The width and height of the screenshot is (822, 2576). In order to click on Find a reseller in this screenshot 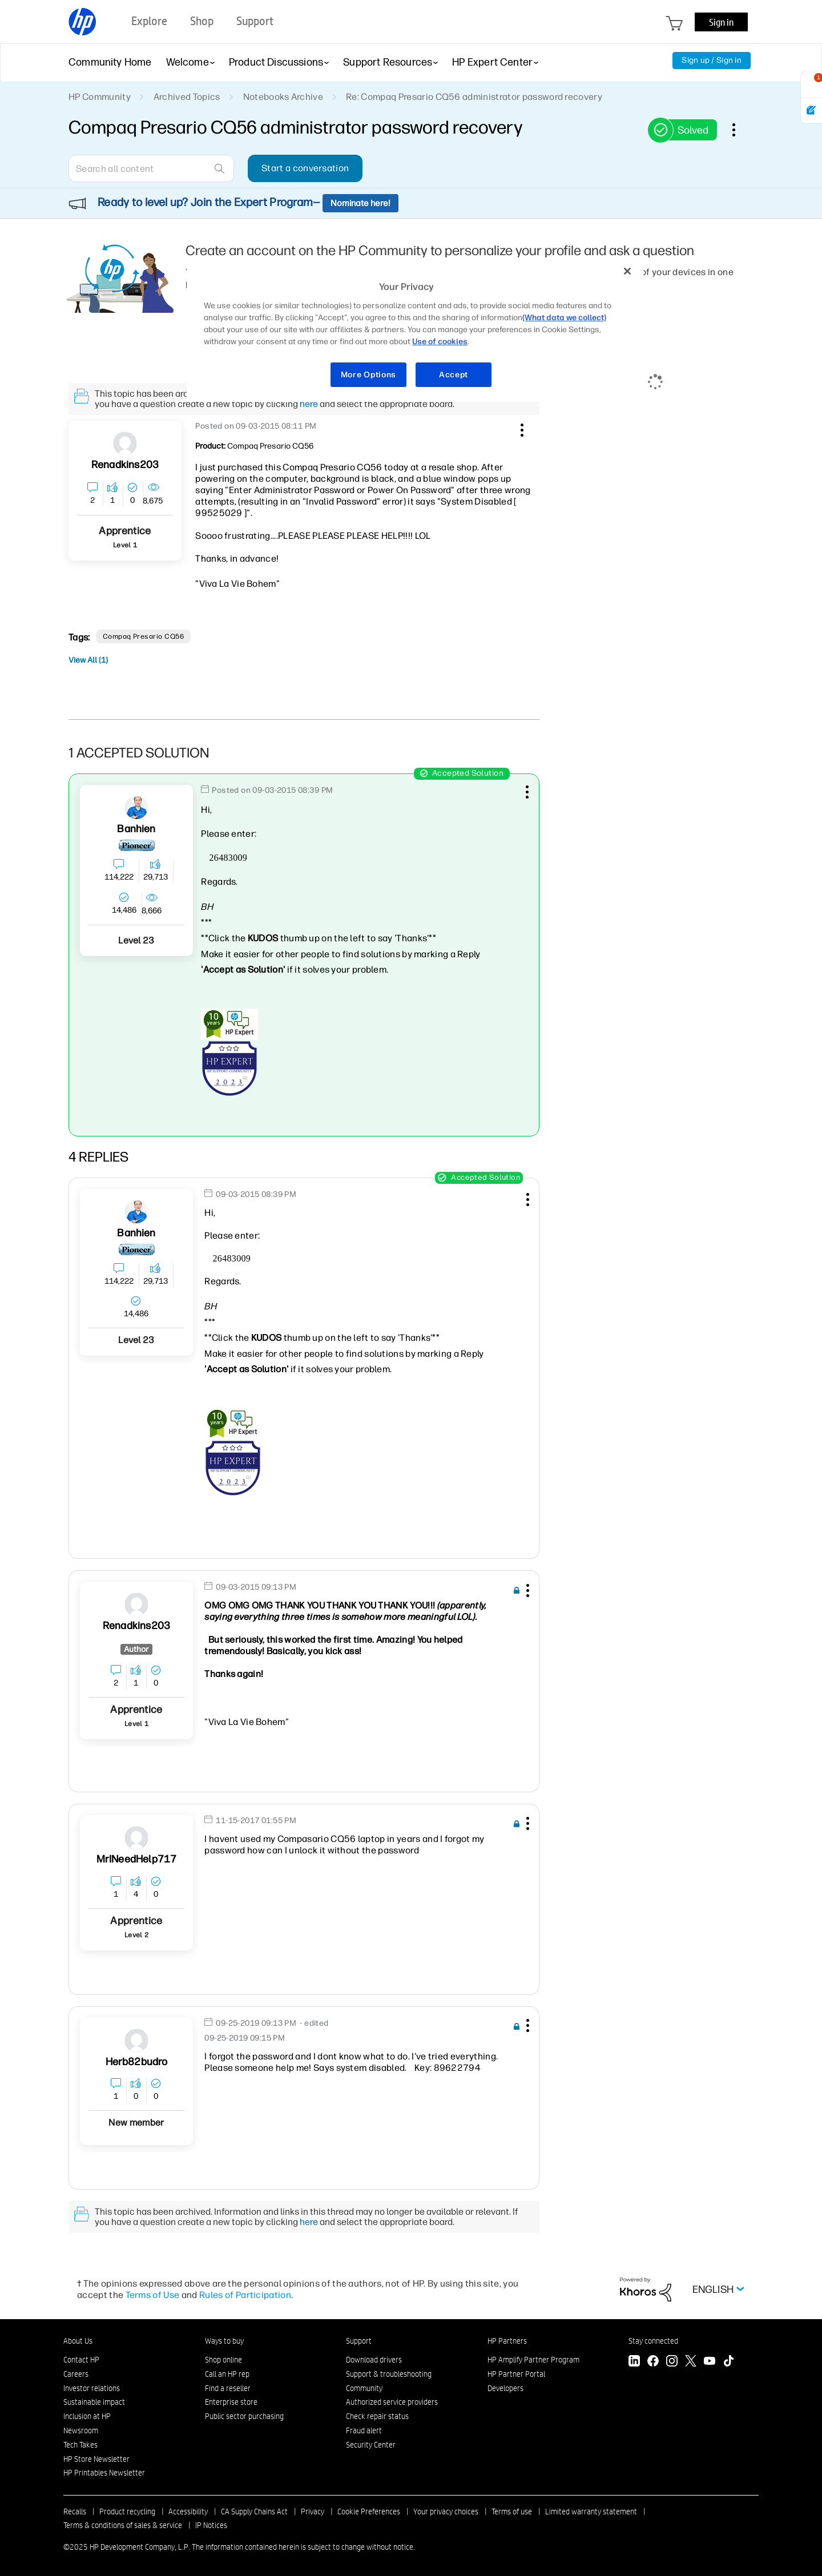, I will do `click(228, 2388)`.